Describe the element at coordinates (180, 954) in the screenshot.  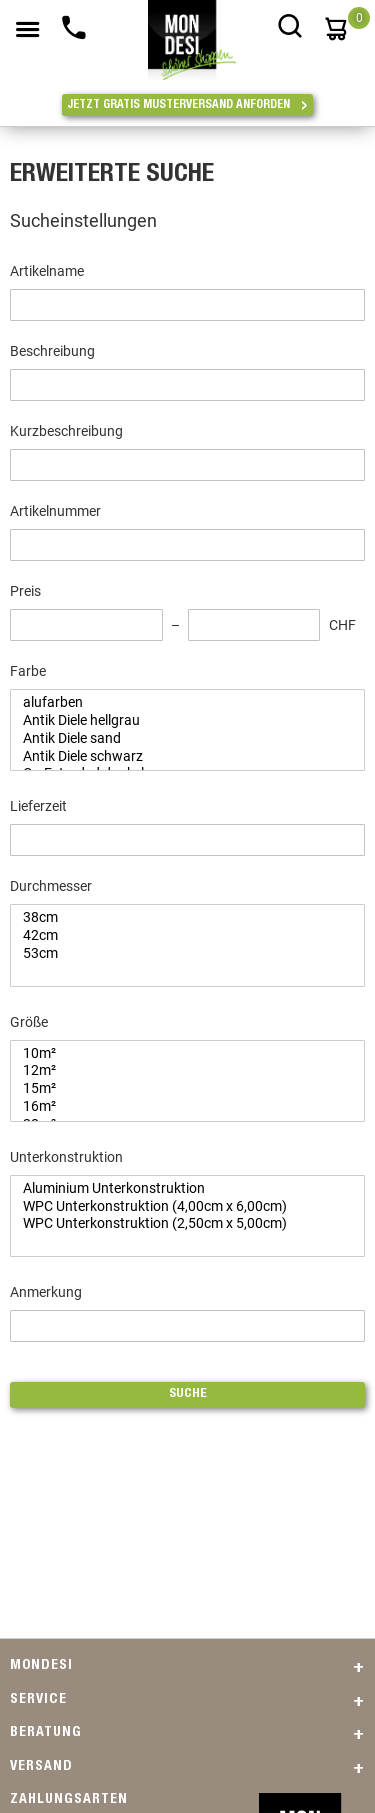
I see `53cm` at that location.